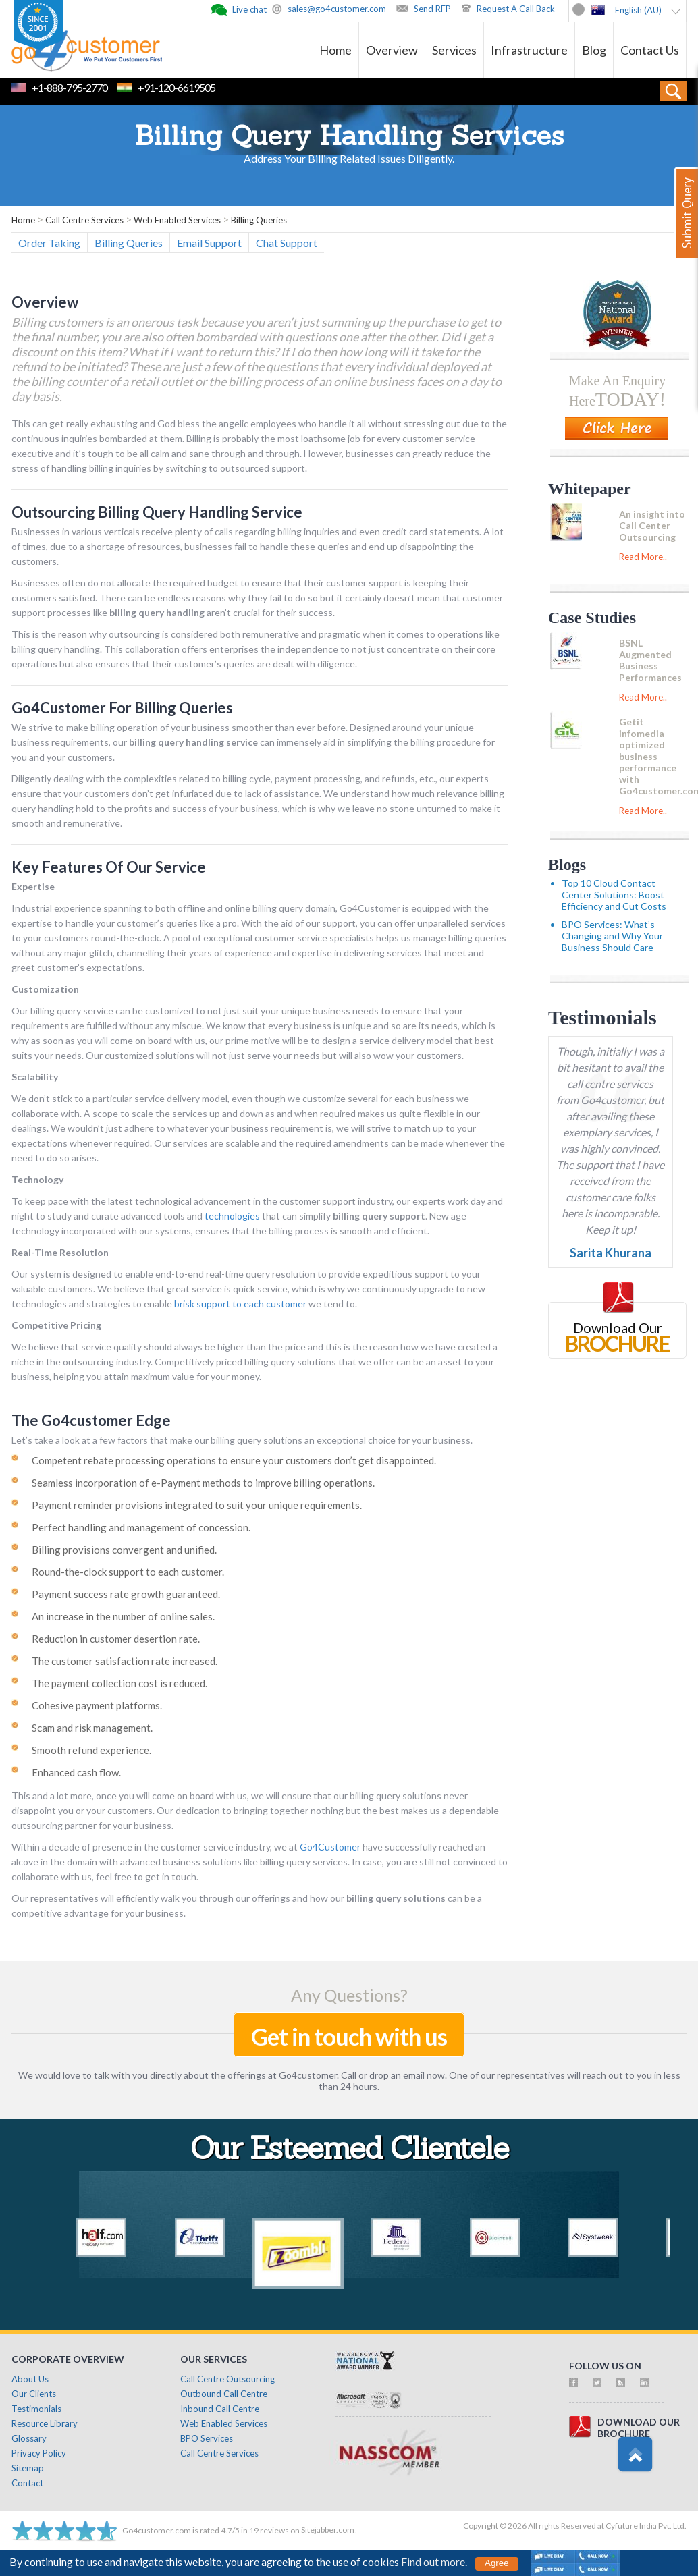 This screenshot has height=2576, width=698. What do you see at coordinates (223, 2393) in the screenshot?
I see `Outbound Call Centre` at bounding box center [223, 2393].